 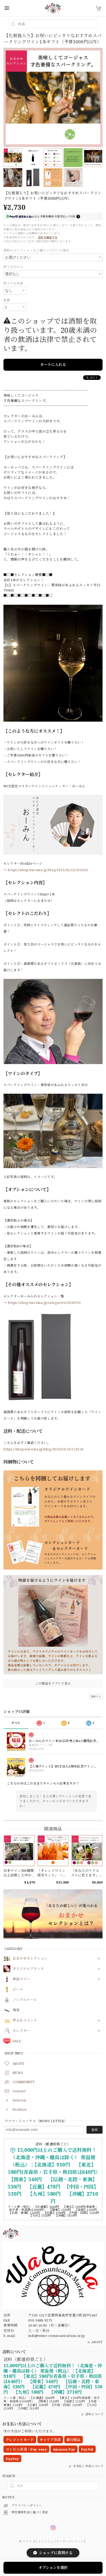 I want to click on https://shop.wacoma.jp/blog/2023/03/10/152358, so click(x=43, y=1449).